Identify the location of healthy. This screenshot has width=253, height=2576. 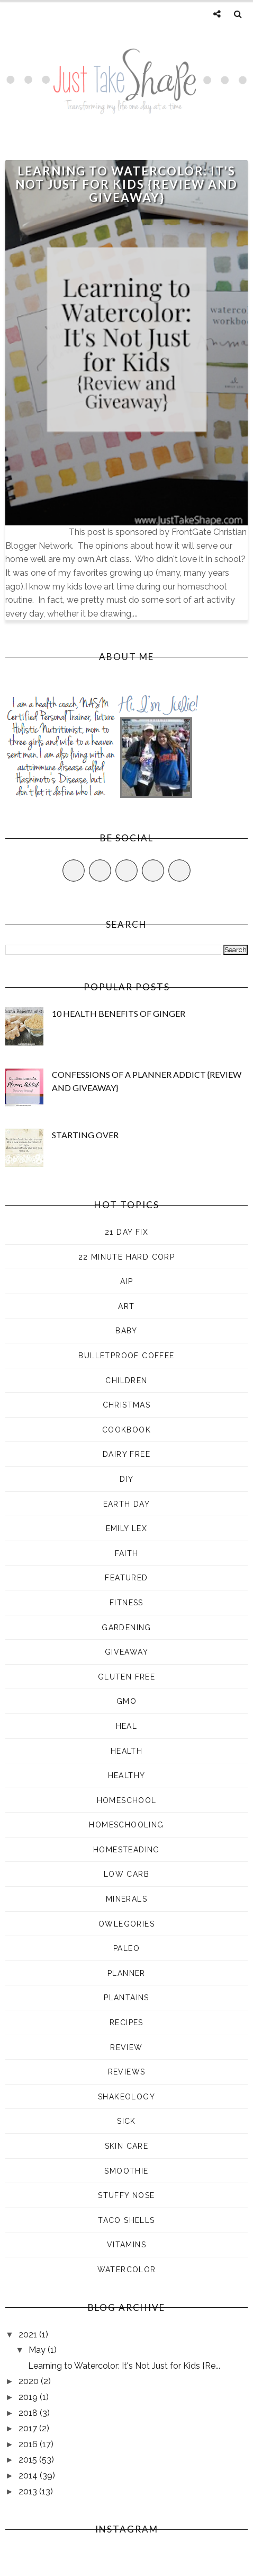
(127, 1775).